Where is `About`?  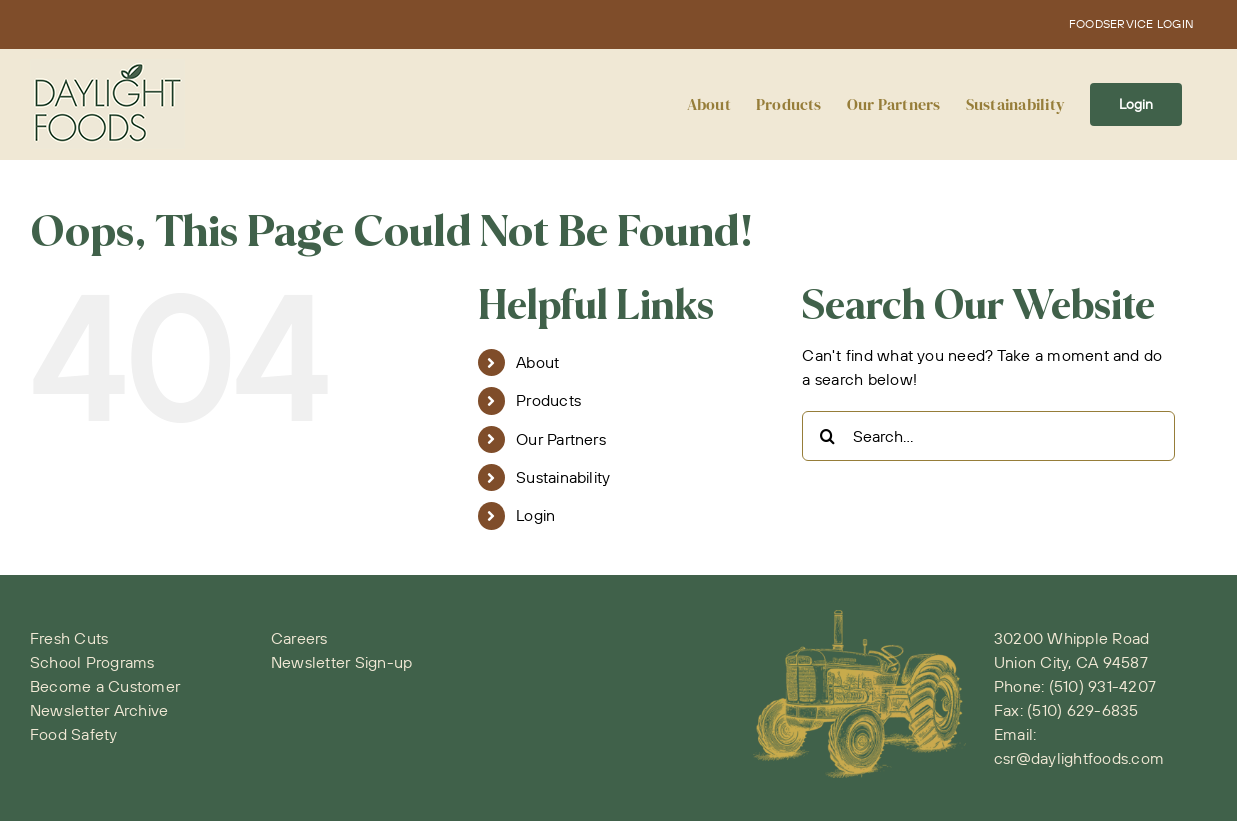
About is located at coordinates (537, 362).